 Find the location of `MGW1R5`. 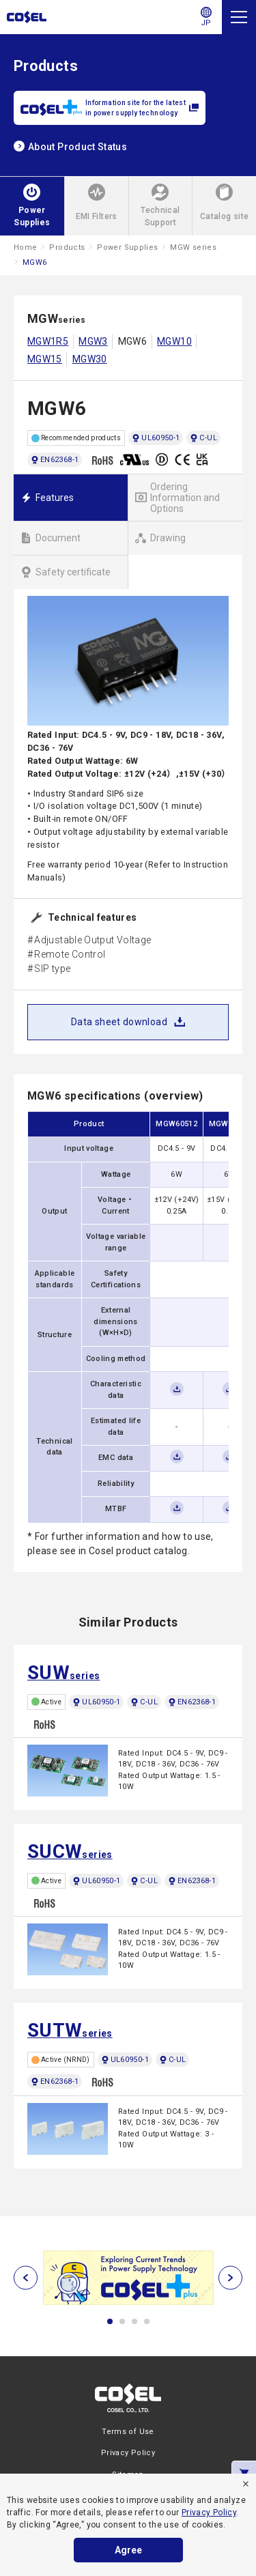

MGW1R5 is located at coordinates (47, 341).